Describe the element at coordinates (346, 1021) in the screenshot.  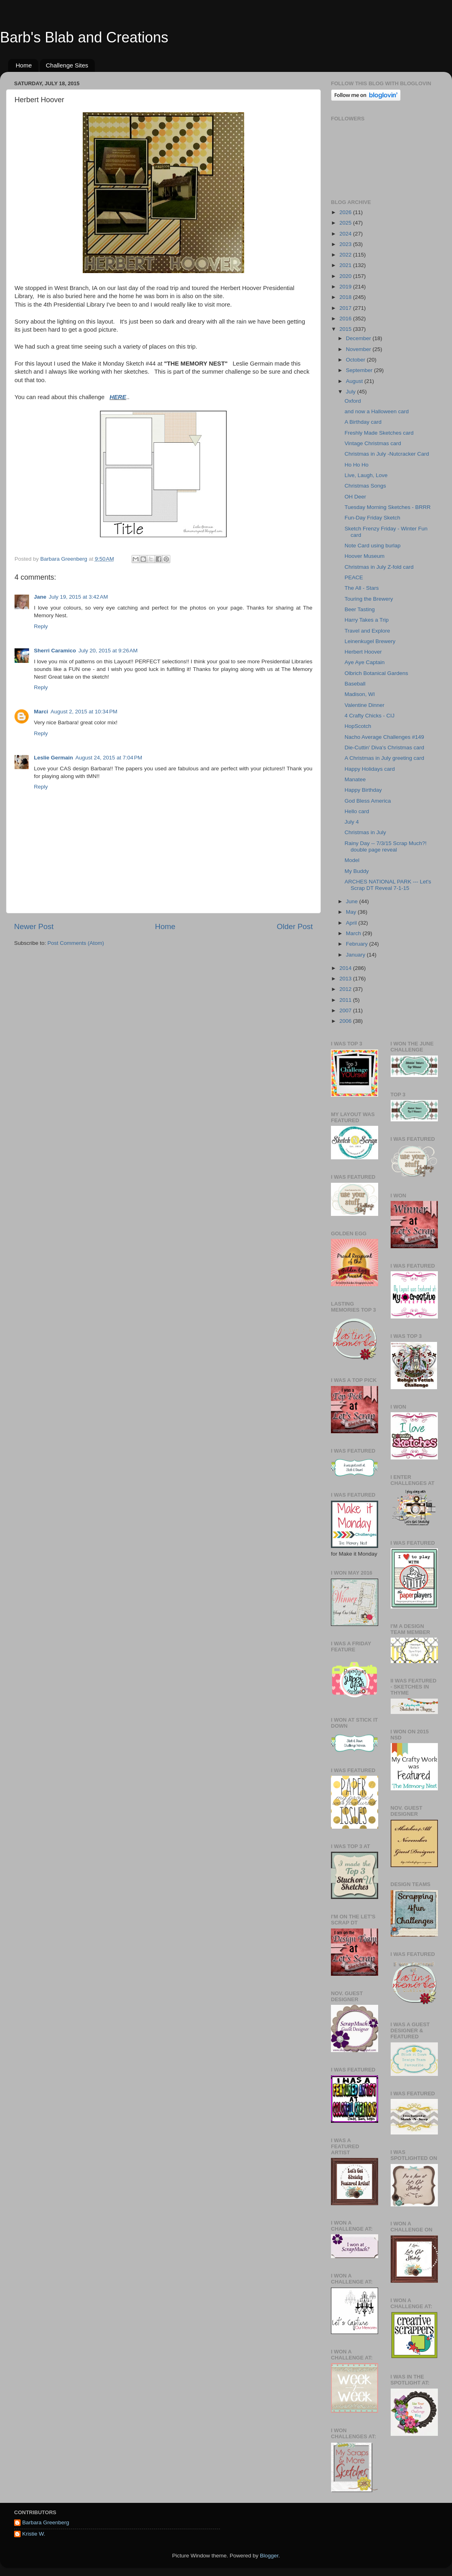
I see `2006` at that location.